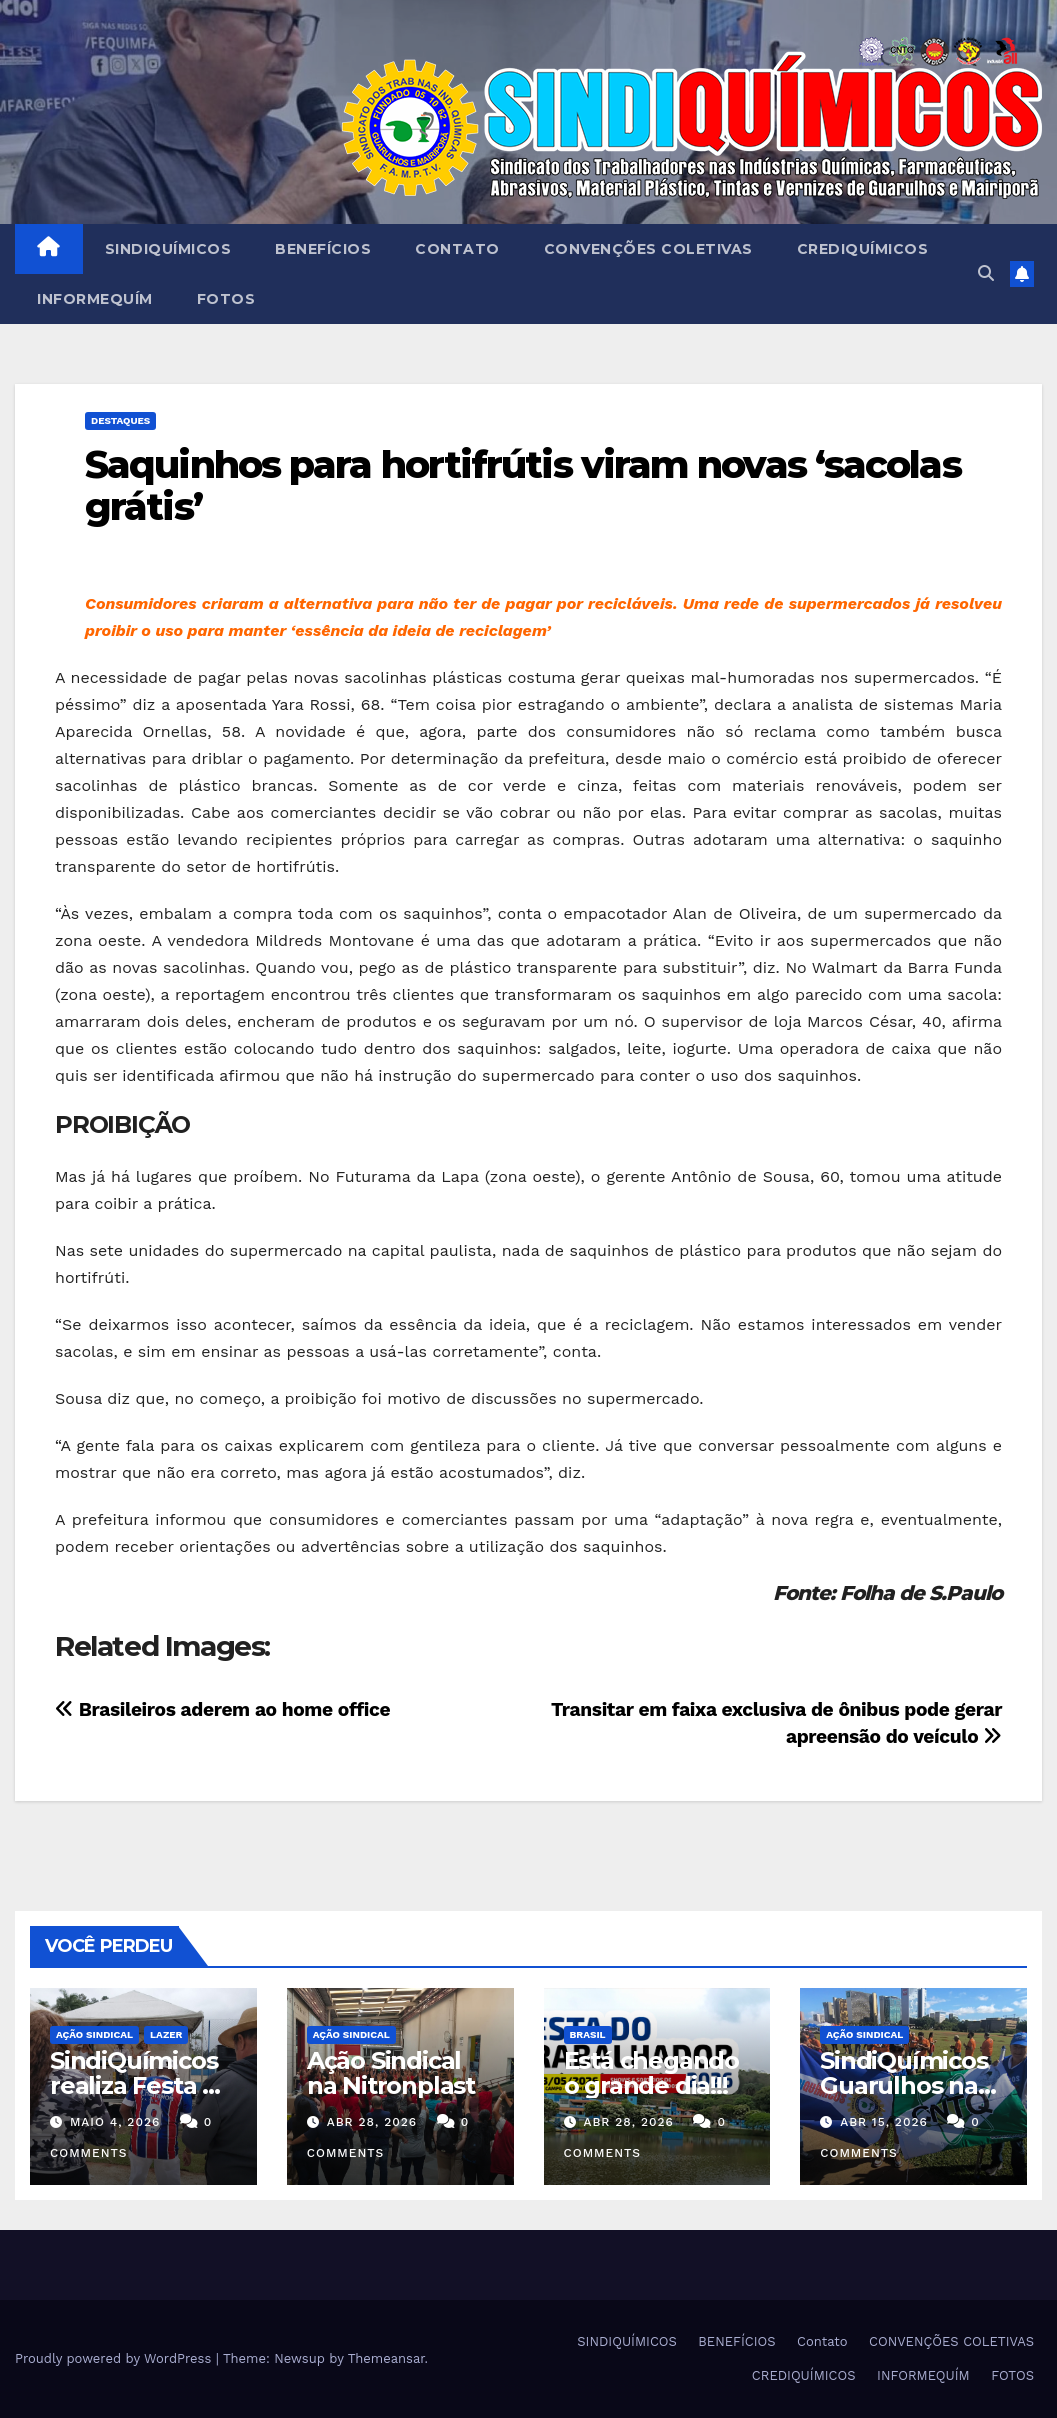 This screenshot has height=2418, width=1057. Describe the element at coordinates (386, 2358) in the screenshot. I see `Themeansar` at that location.